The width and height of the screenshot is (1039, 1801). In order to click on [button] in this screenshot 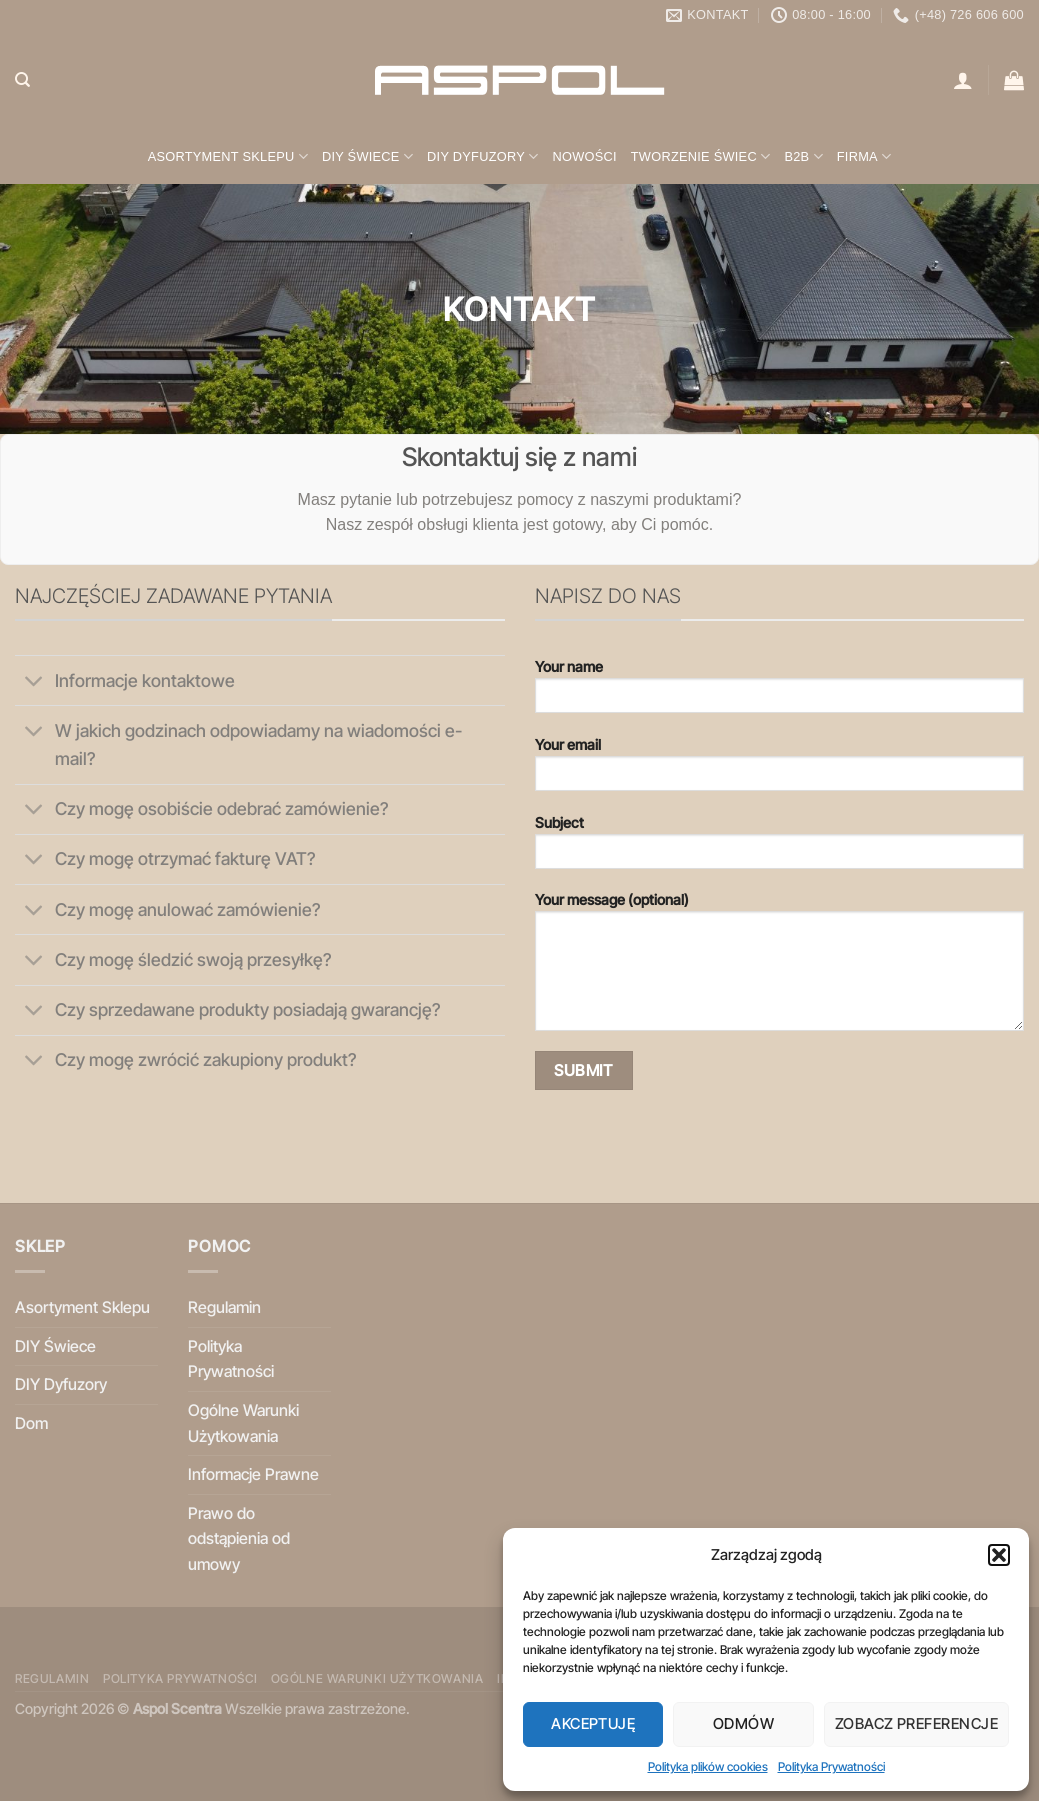, I will do `click(999, 1555)`.